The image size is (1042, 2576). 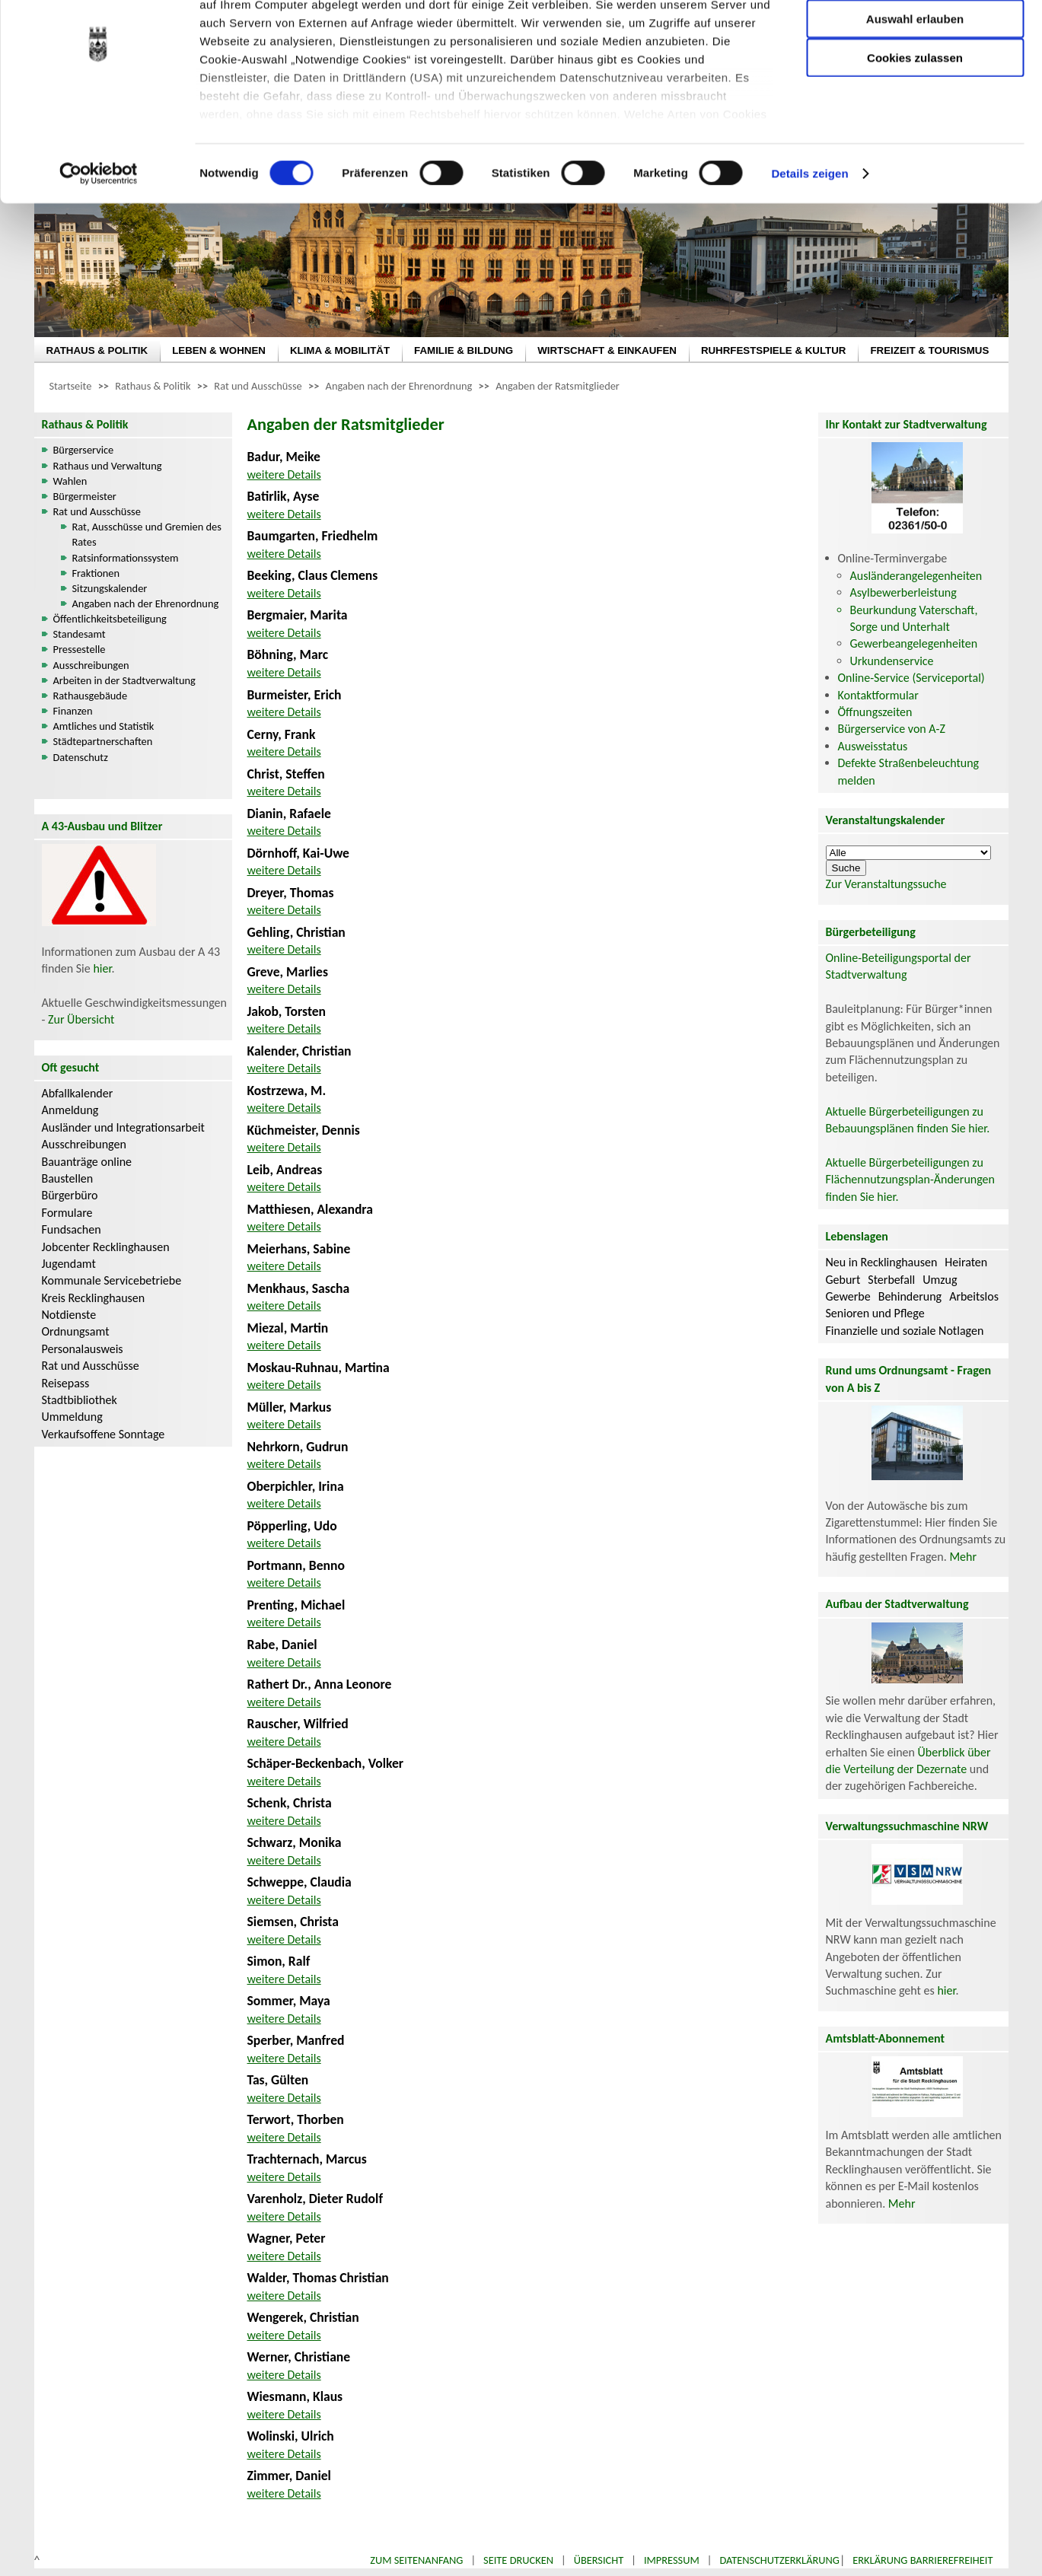 I want to click on RUHRFESTSPIELE & KULTUR, so click(x=773, y=350).